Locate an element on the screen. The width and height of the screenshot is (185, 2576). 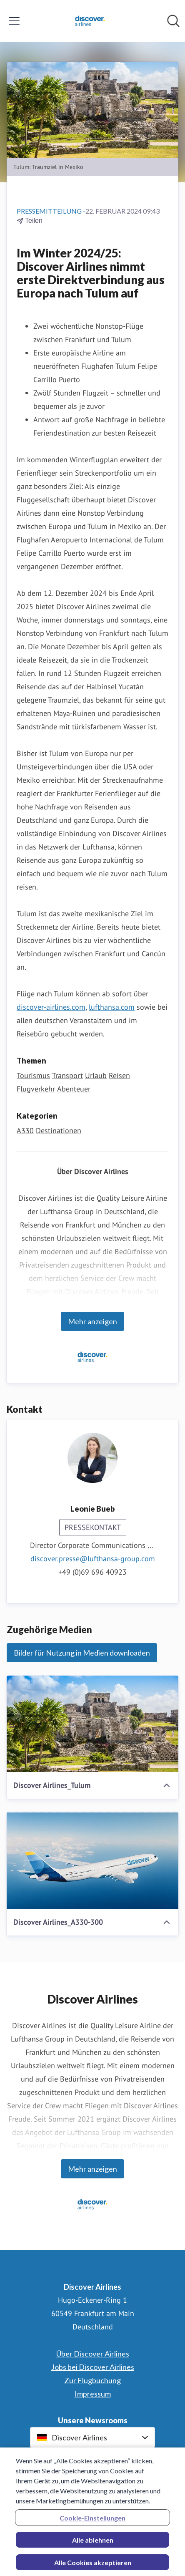
Jobs bei Discover Airlines [Jobs bei Discover Airlines (öffnet sich in einem neuen Fenster)] is located at coordinates (92, 2367).